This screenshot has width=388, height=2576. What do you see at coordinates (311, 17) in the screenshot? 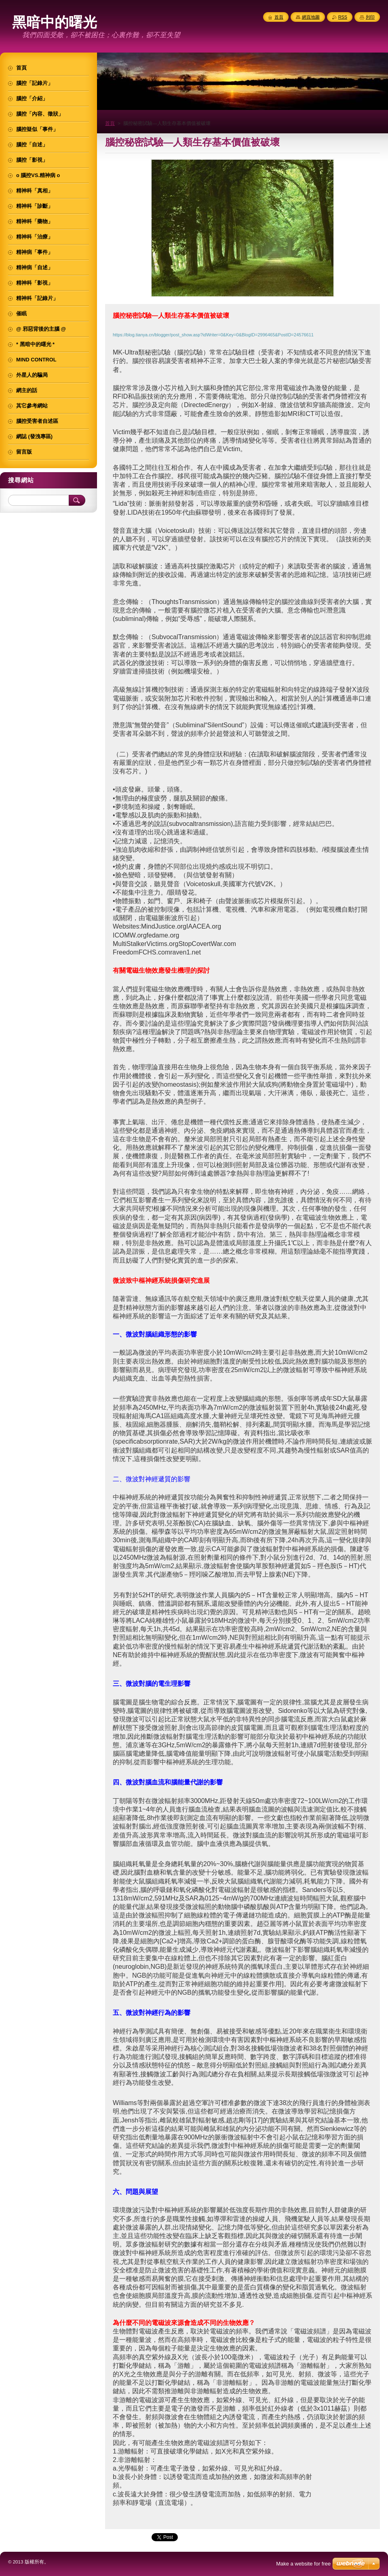
I see `網頁地圖` at bounding box center [311, 17].